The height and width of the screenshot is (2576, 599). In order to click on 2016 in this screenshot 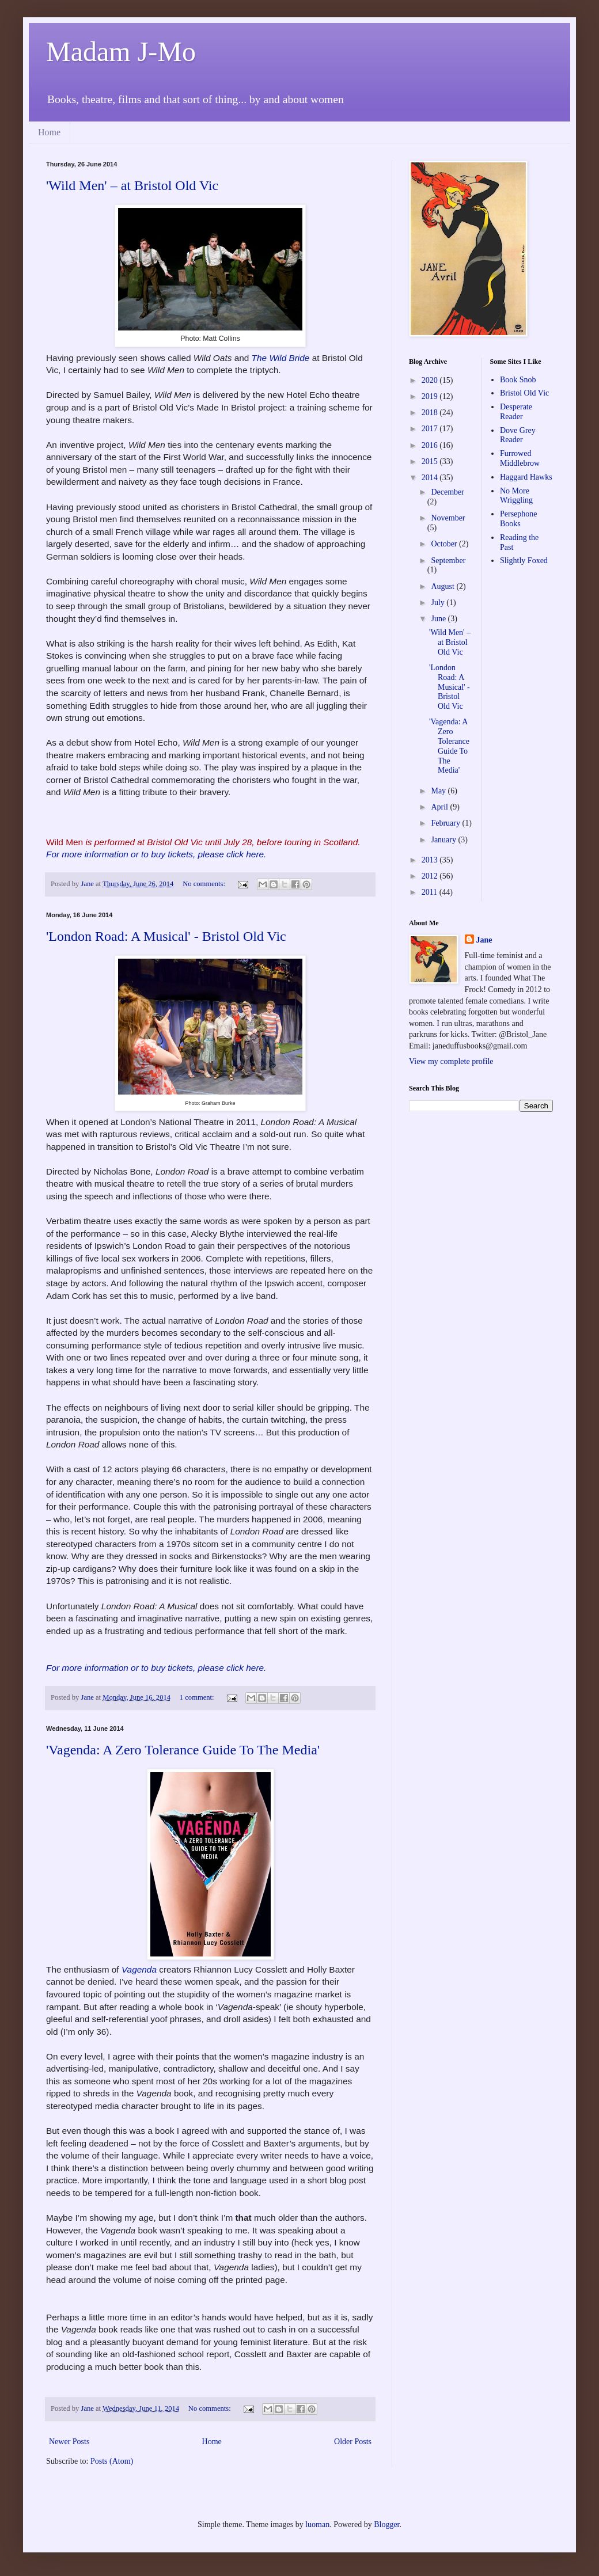, I will do `click(431, 445)`.